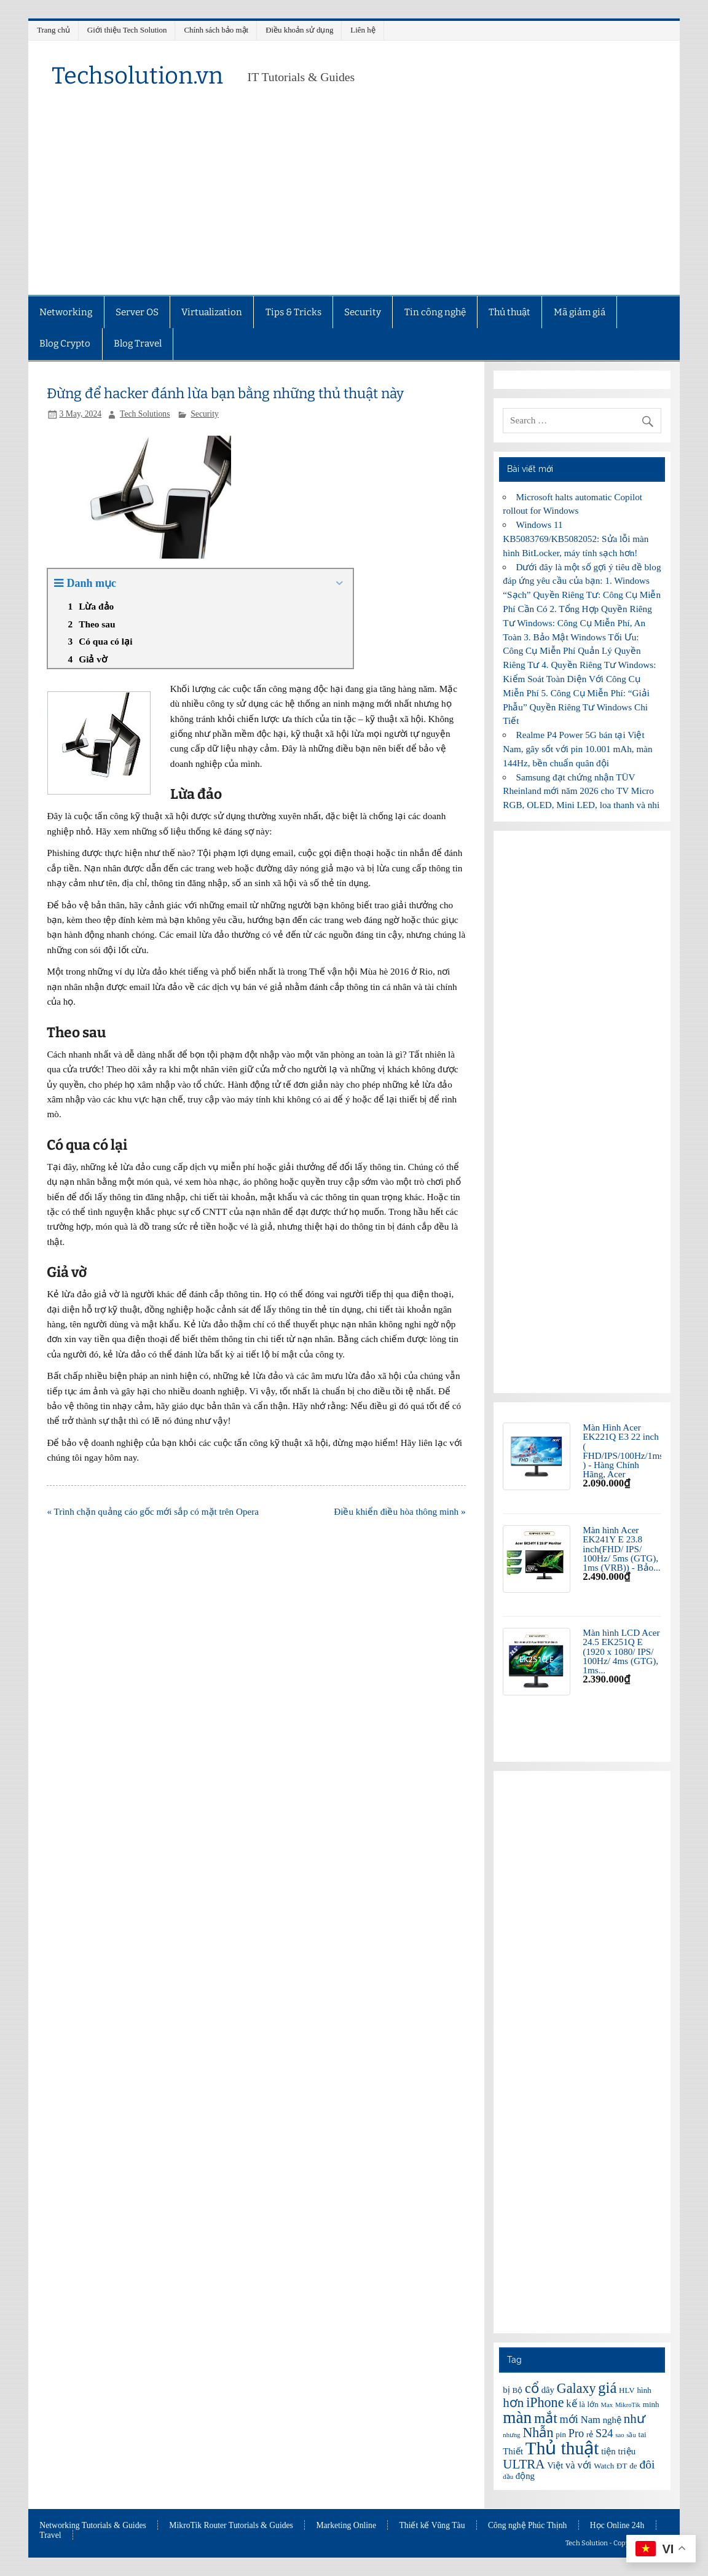 Image resolution: width=708 pixels, height=2576 pixels. Describe the element at coordinates (508, 2476) in the screenshot. I see `đầu [đầu (5 items)]` at that location.